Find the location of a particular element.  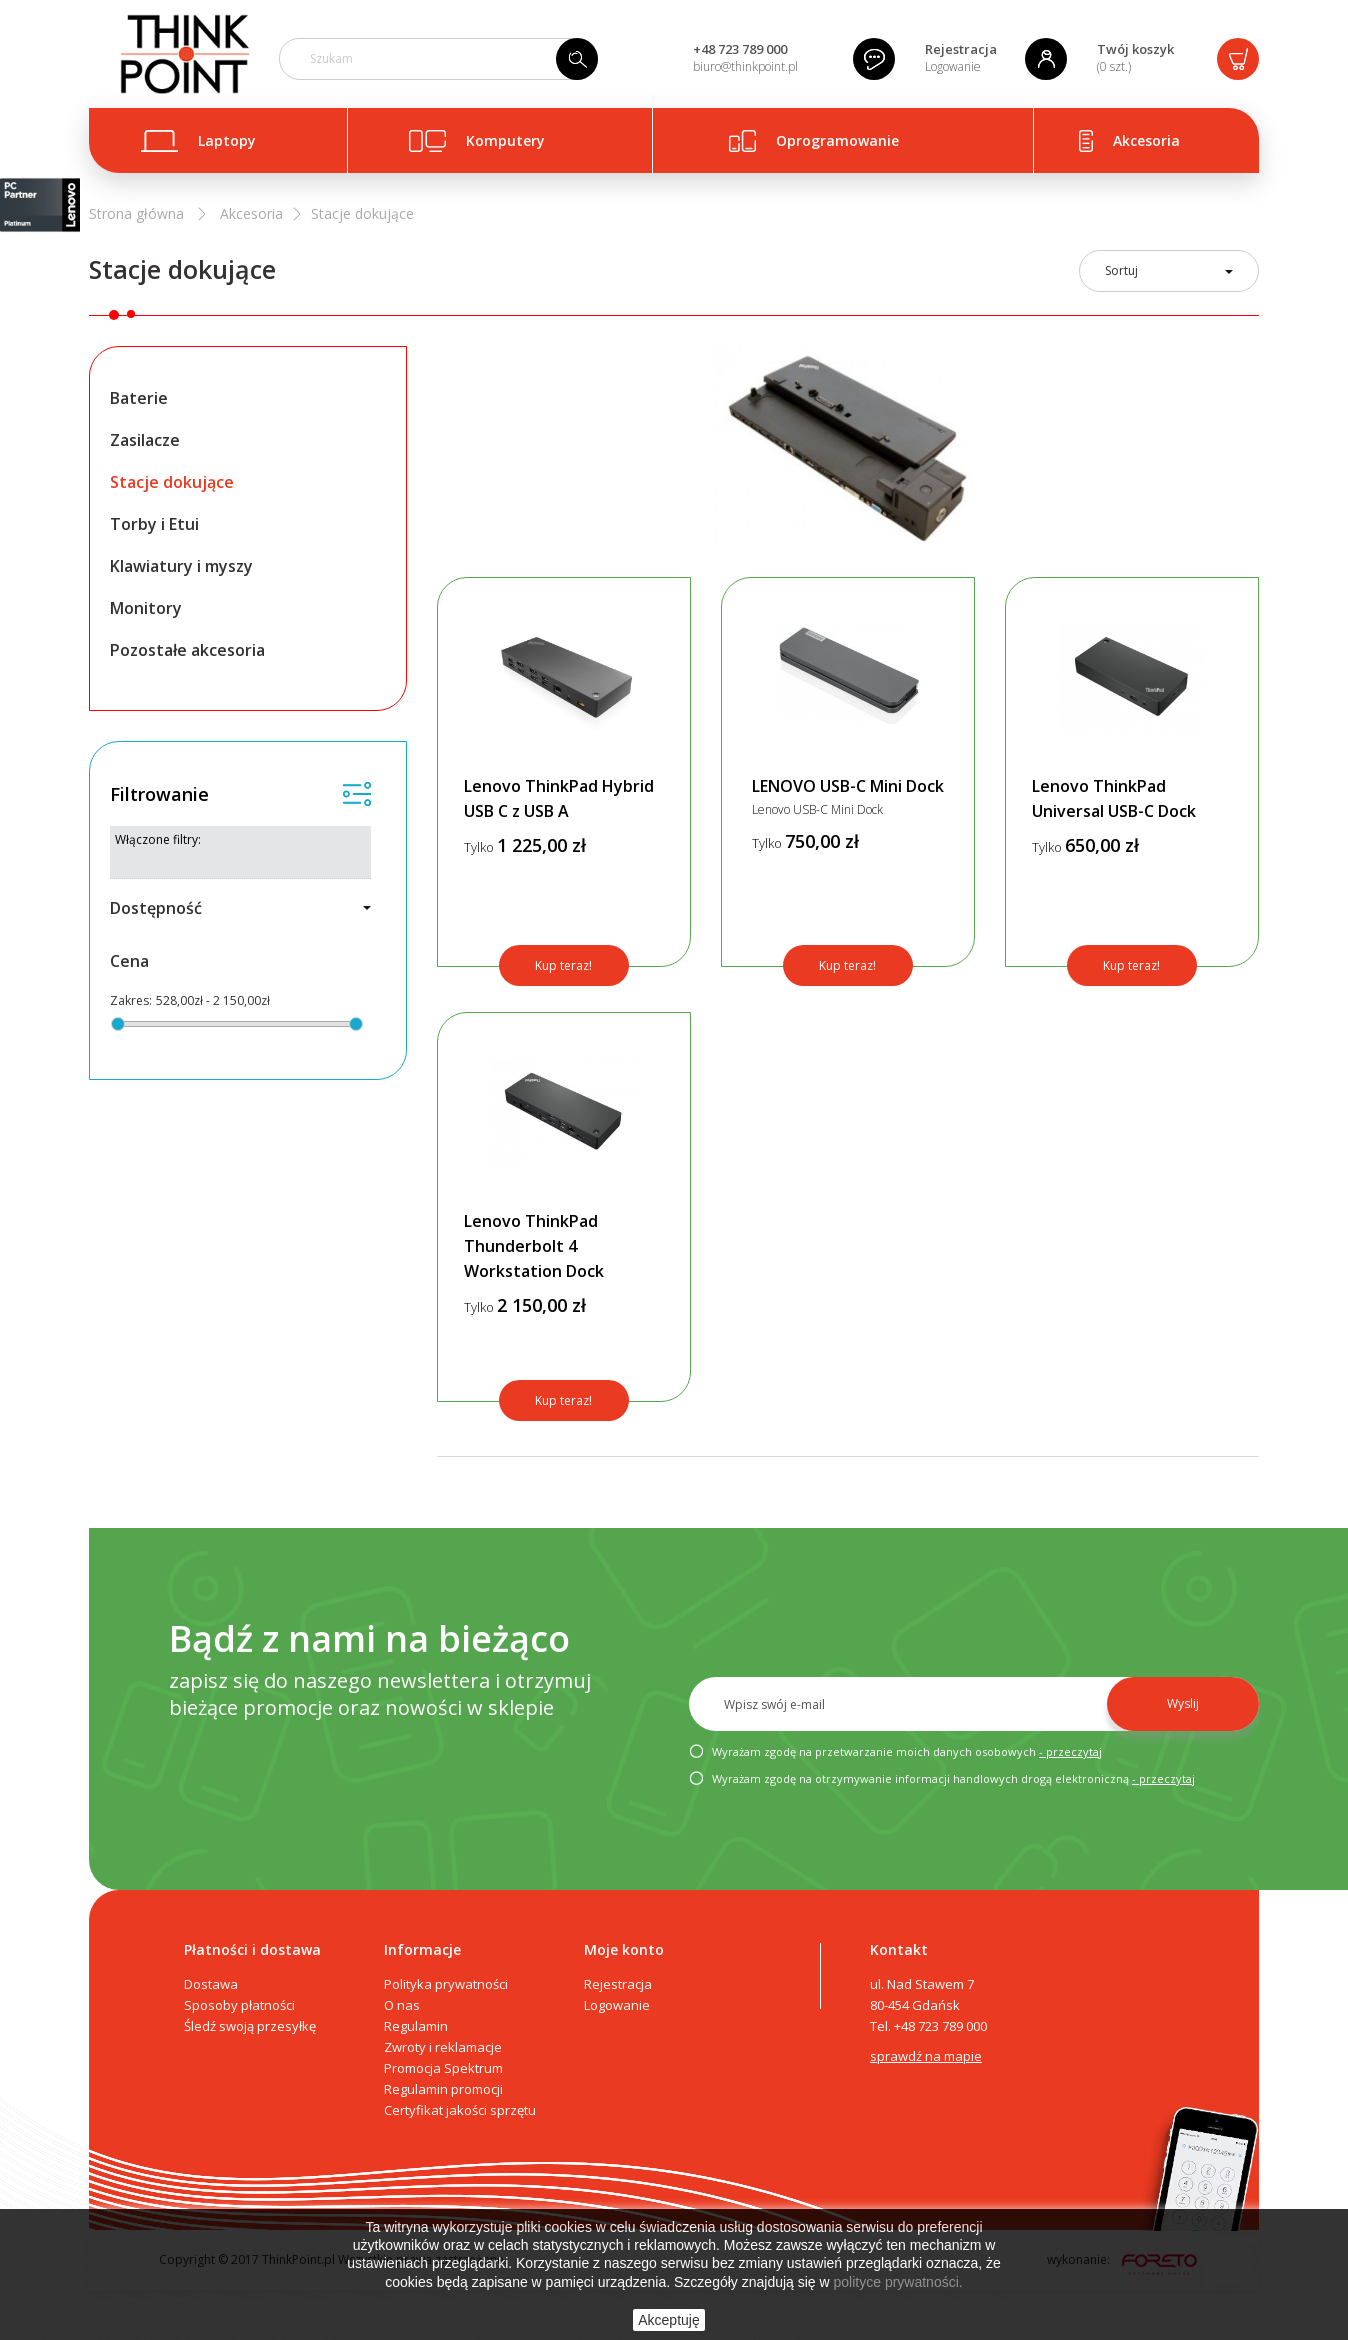

Komputery is located at coordinates (505, 140).